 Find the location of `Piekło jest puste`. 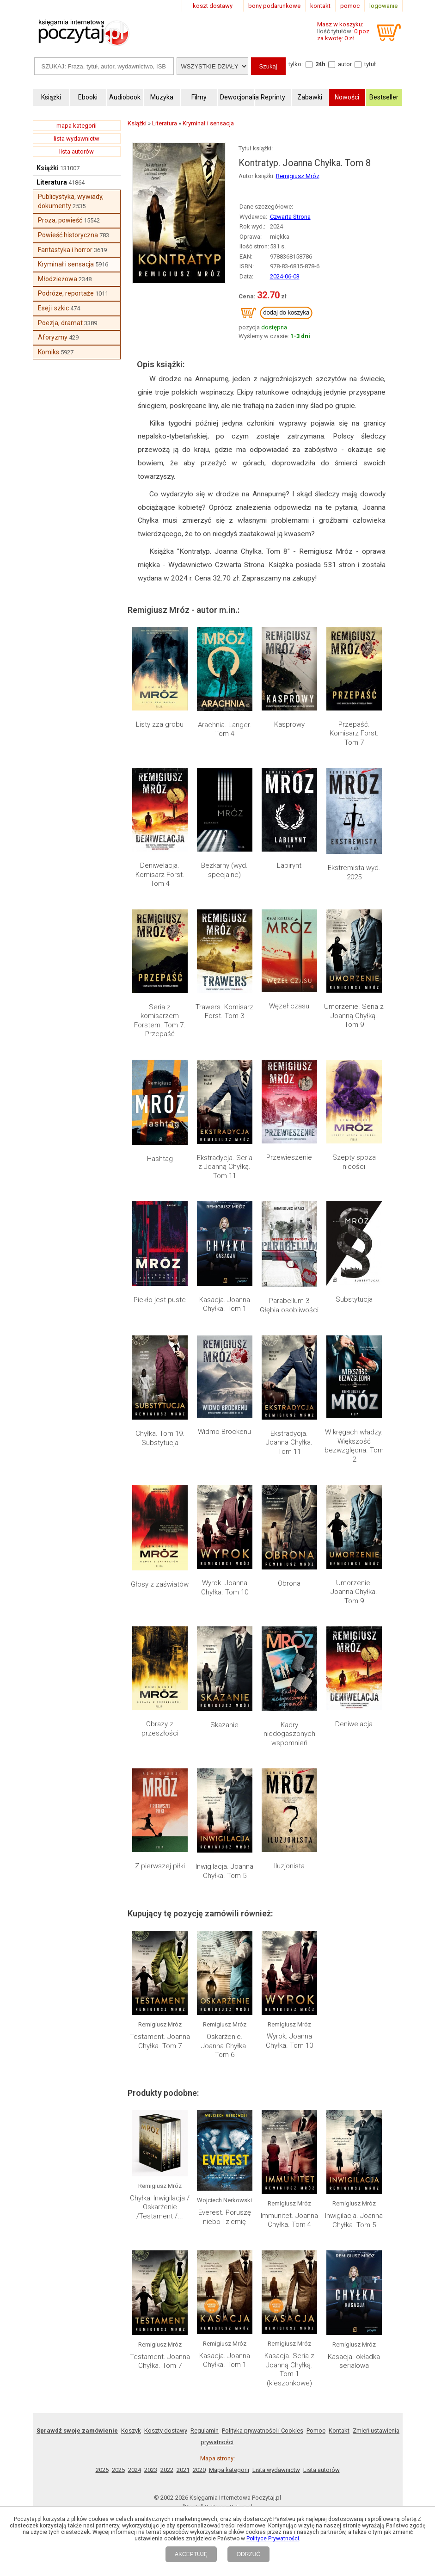

Piekło jest puste is located at coordinates (160, 1300).